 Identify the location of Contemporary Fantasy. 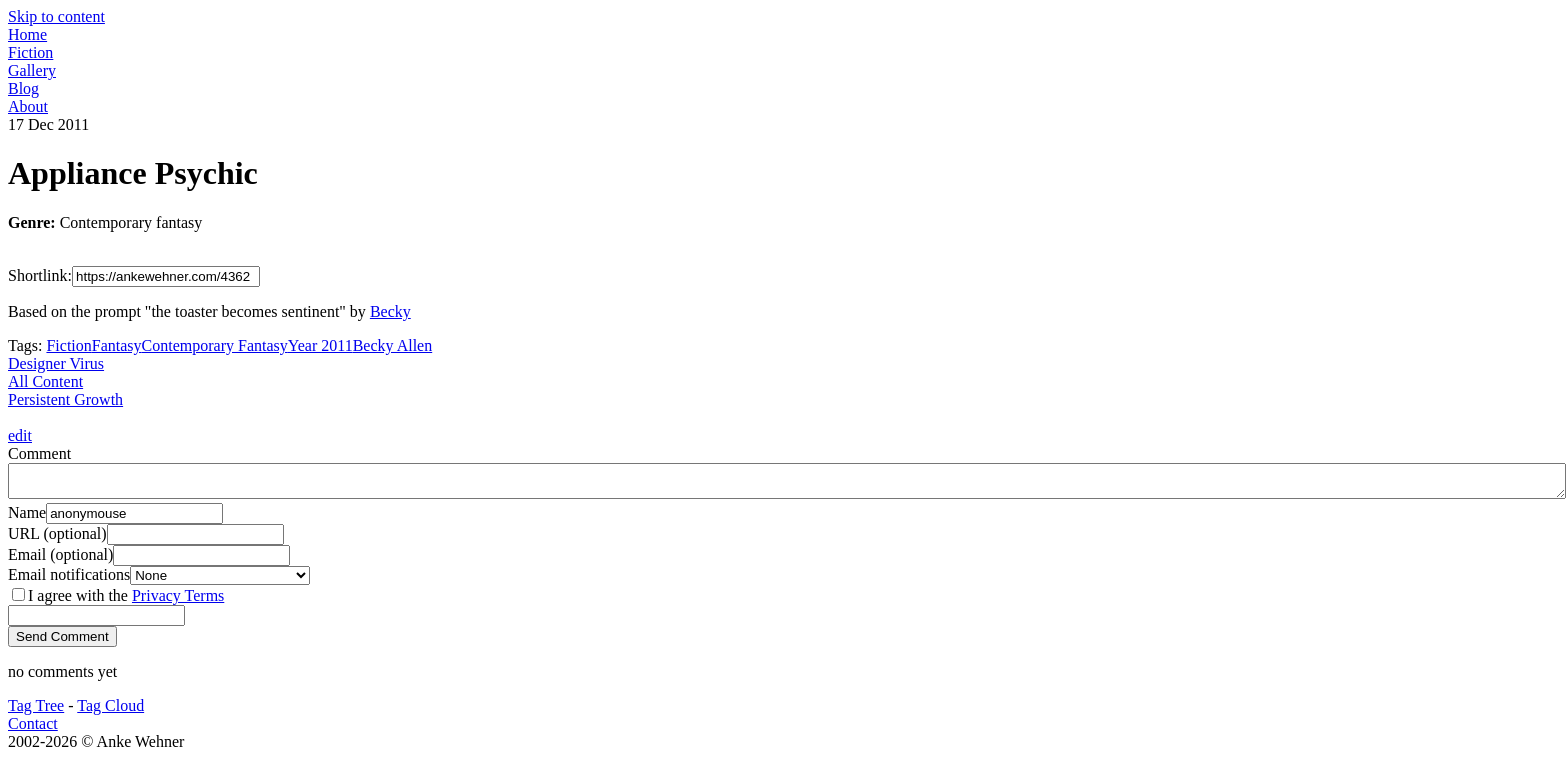
(215, 345).